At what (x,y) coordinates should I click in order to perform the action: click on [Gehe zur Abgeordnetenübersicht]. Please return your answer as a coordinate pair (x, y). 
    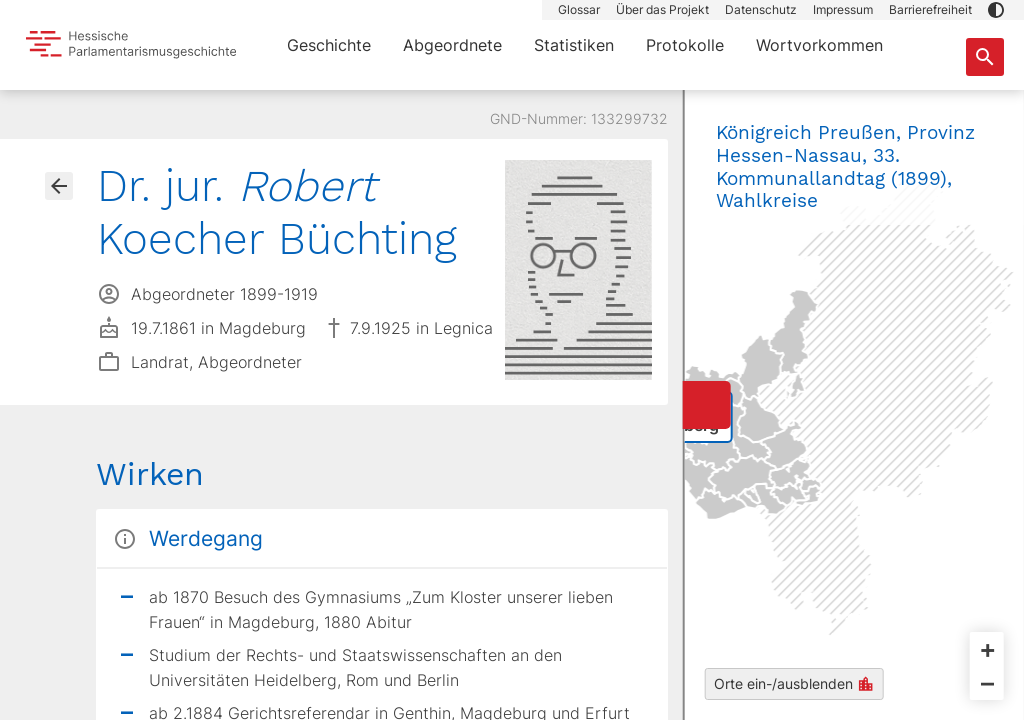
    Looking at the image, I should click on (59, 186).